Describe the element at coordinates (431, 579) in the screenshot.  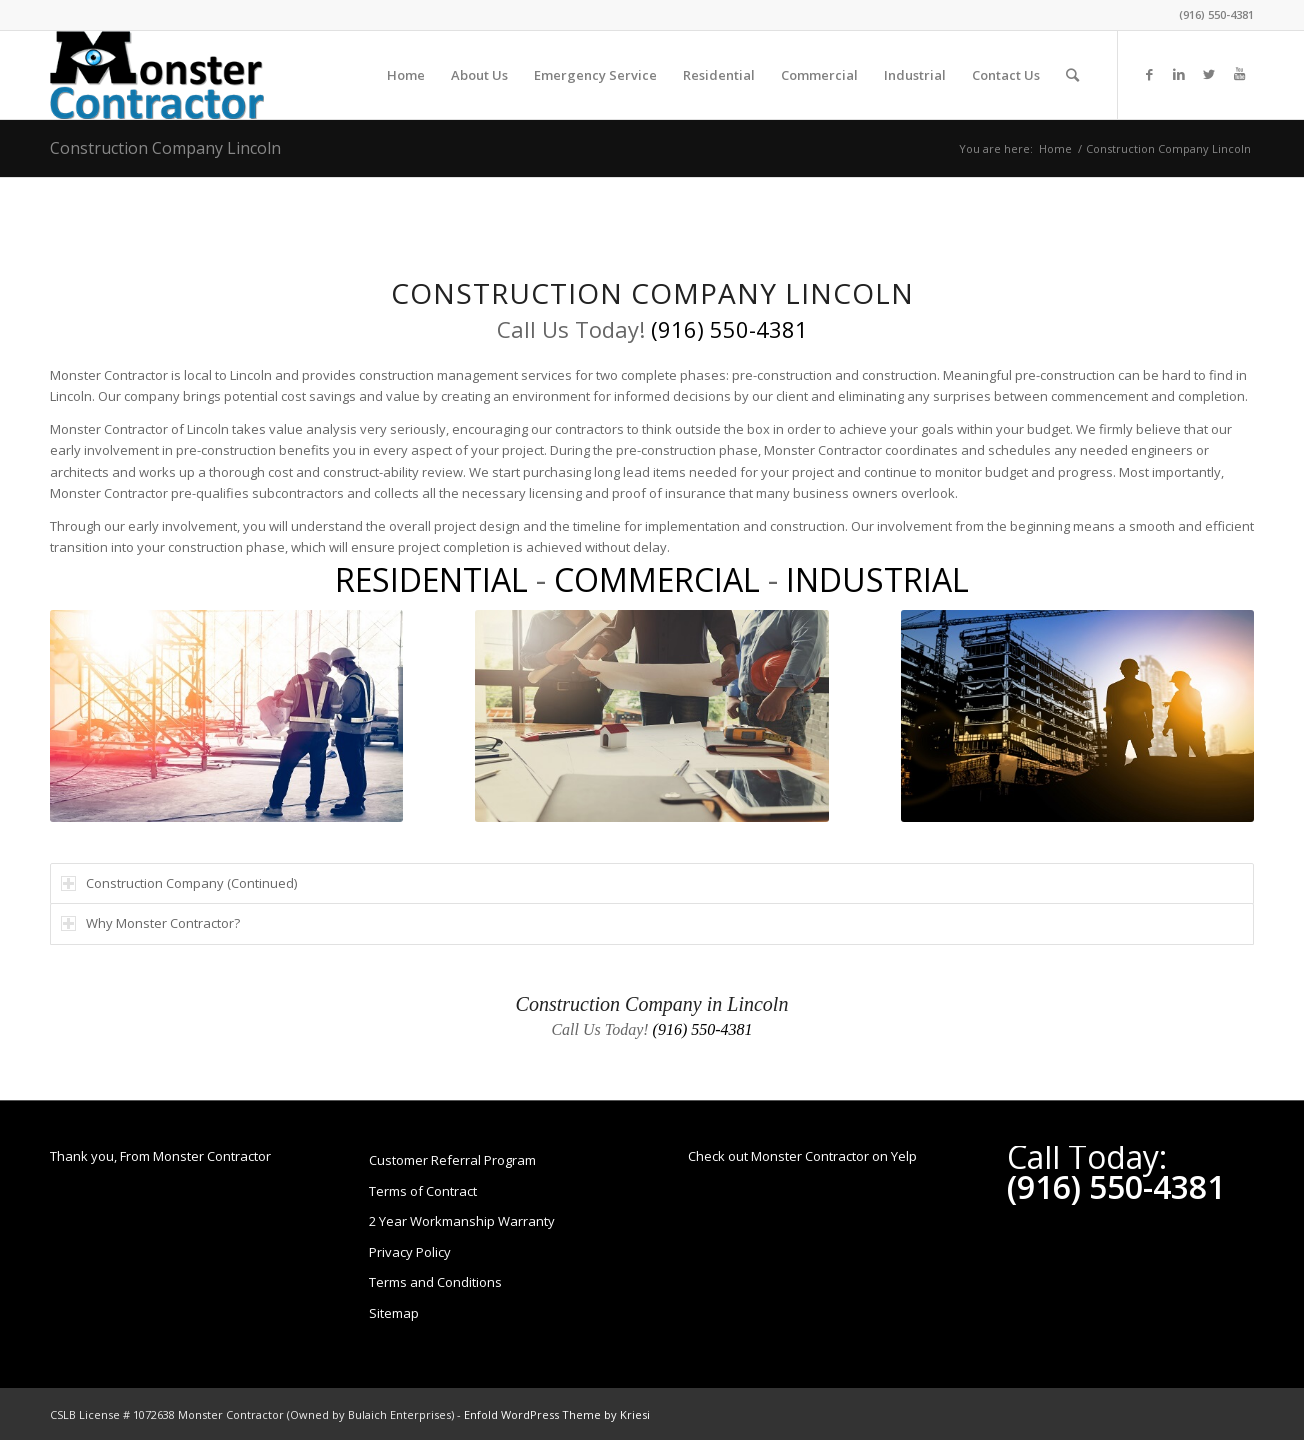
I see `RESIDENTIAL` at that location.